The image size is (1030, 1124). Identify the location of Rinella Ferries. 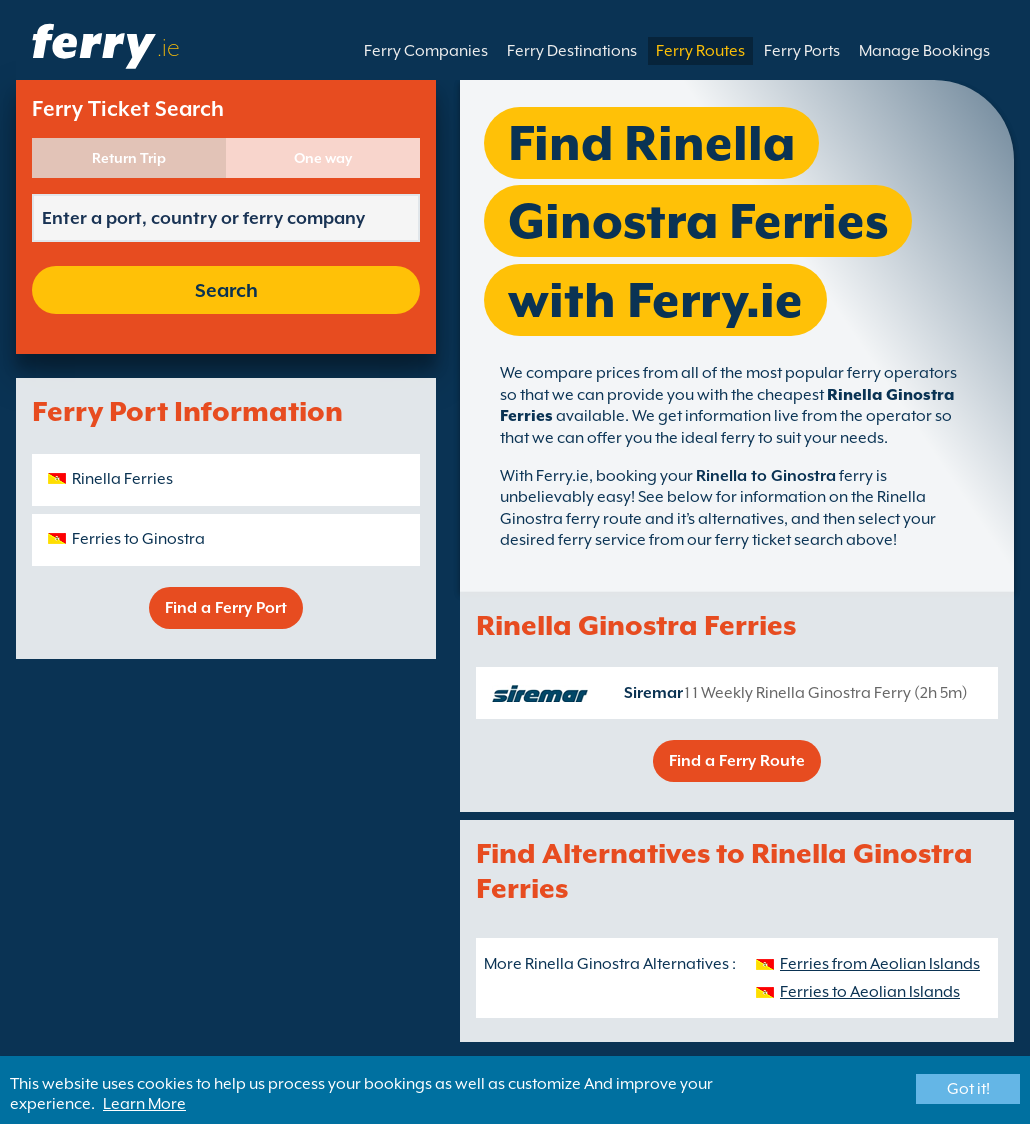
(122, 479).